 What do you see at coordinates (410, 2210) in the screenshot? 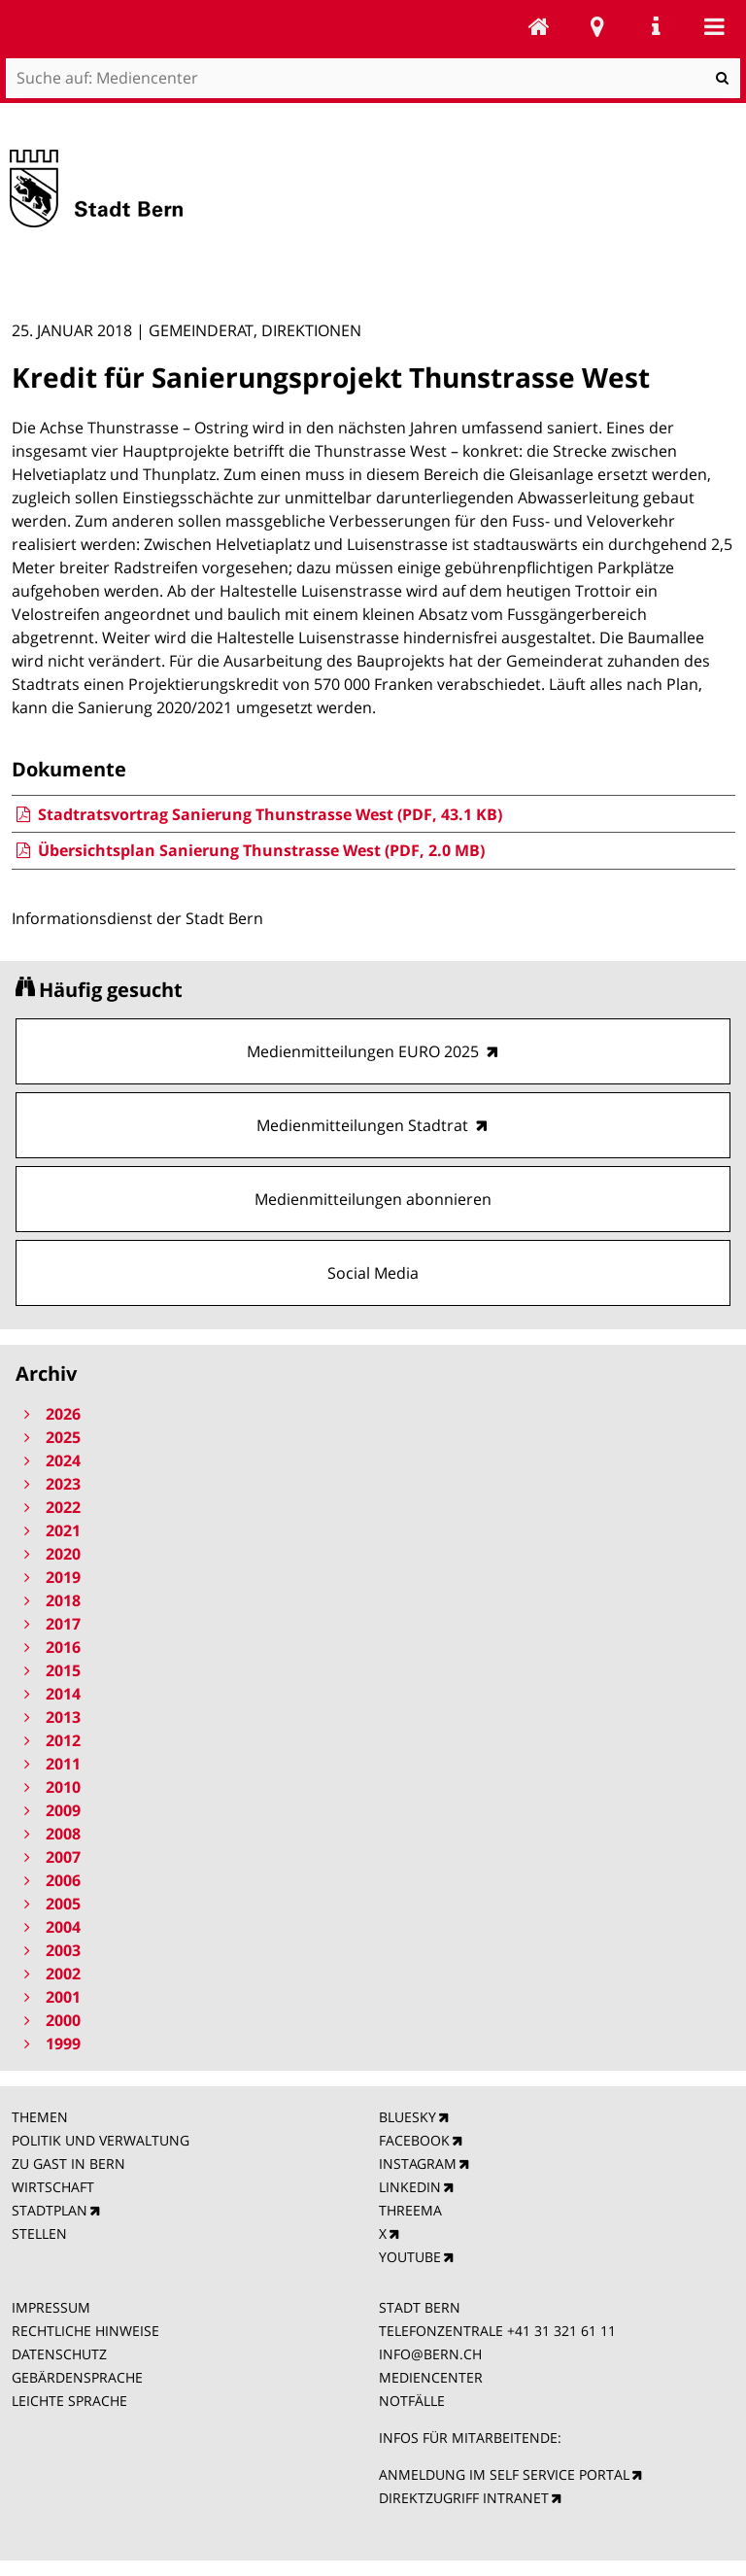
I see `THREEMA` at bounding box center [410, 2210].